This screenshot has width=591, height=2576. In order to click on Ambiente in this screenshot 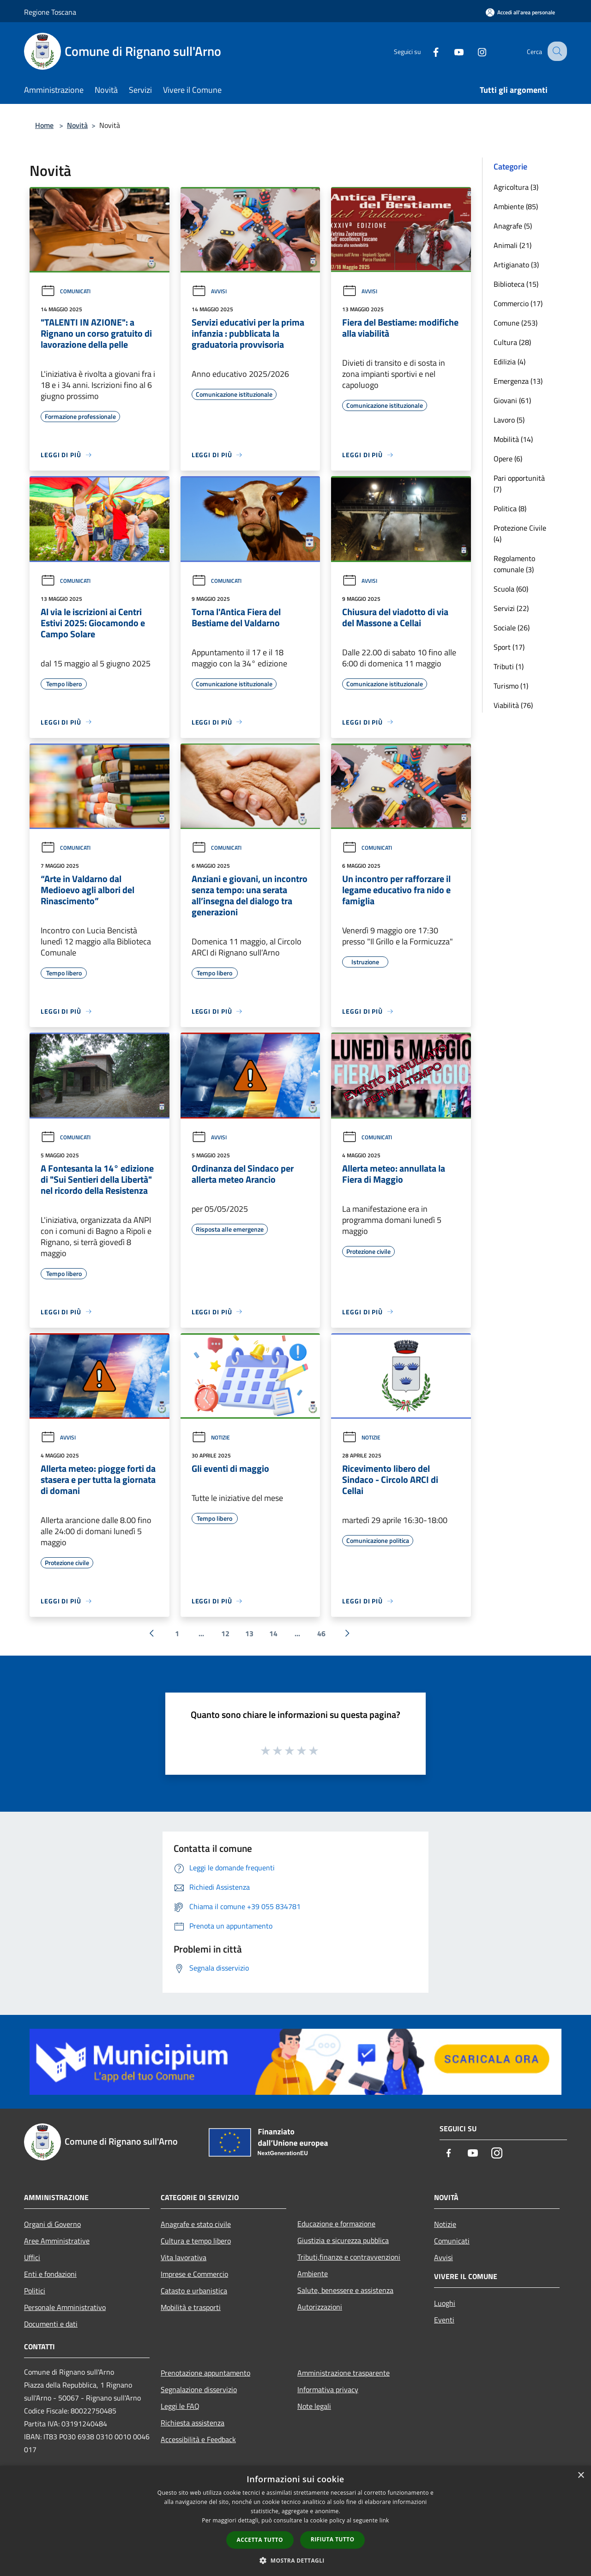, I will do `click(312, 2273)`.